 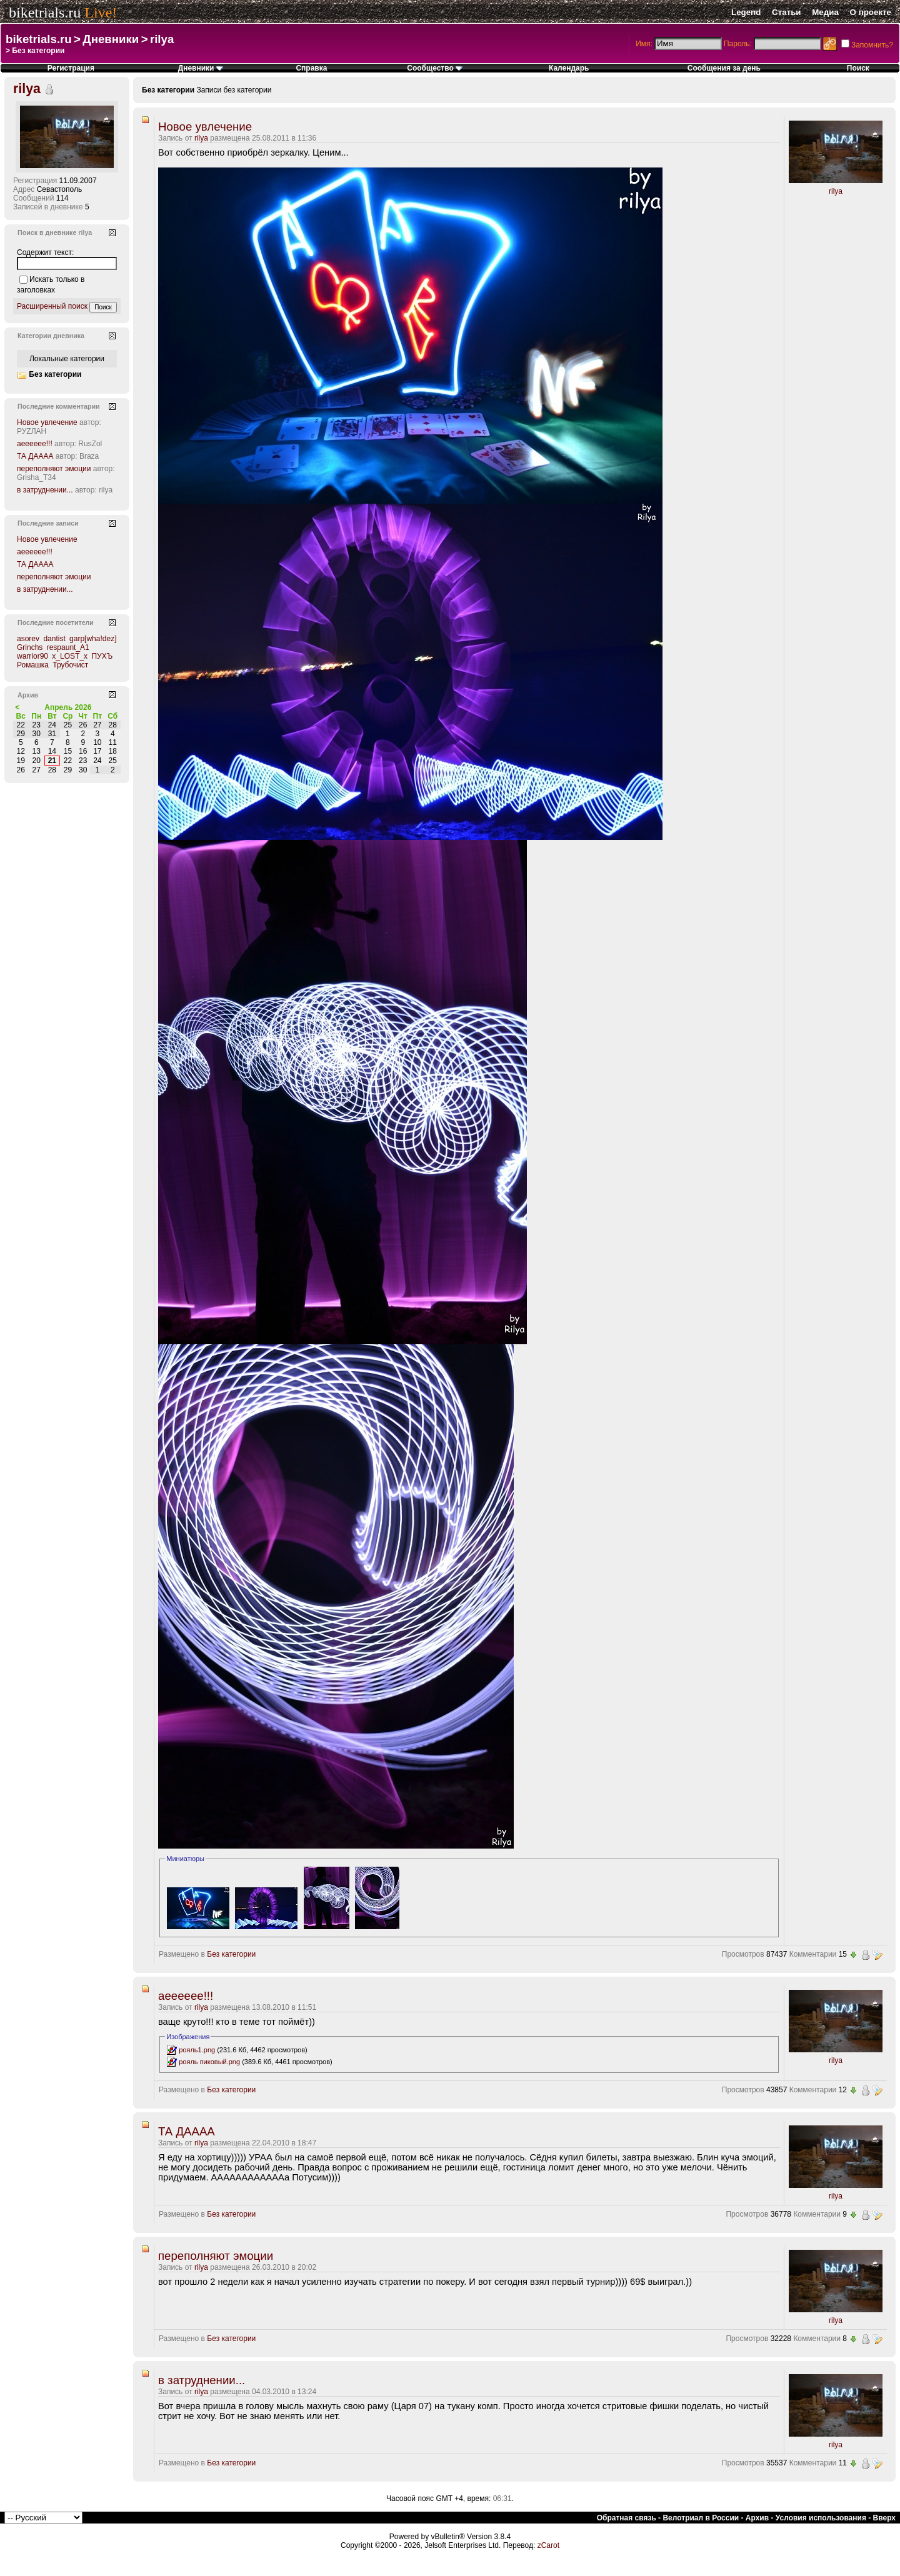 I want to click on рояль пиковый.png, so click(x=209, y=2061).